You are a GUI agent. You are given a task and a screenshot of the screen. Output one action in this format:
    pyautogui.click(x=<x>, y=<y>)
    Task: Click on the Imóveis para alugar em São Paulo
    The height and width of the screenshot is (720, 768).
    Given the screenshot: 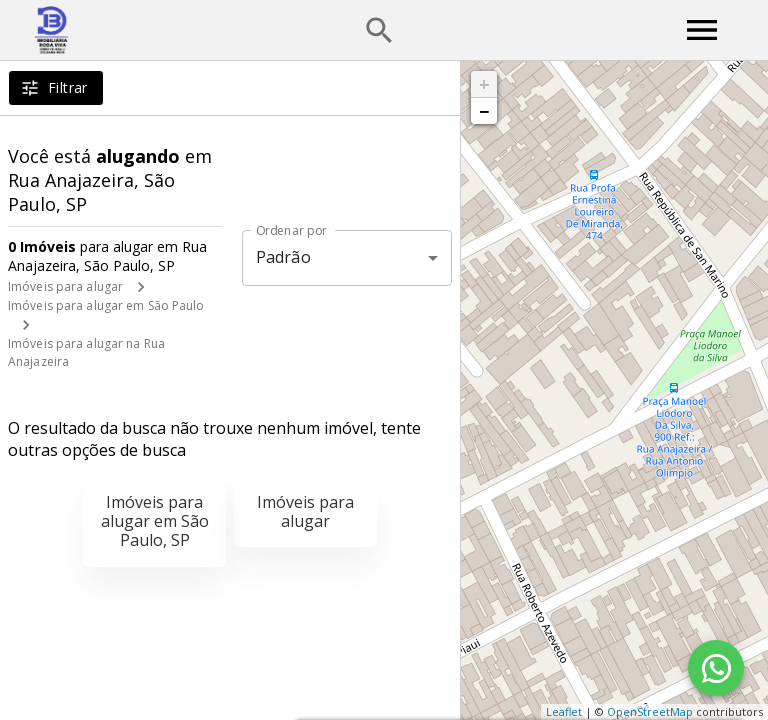 What is the action you would take?
    pyautogui.click(x=106, y=305)
    